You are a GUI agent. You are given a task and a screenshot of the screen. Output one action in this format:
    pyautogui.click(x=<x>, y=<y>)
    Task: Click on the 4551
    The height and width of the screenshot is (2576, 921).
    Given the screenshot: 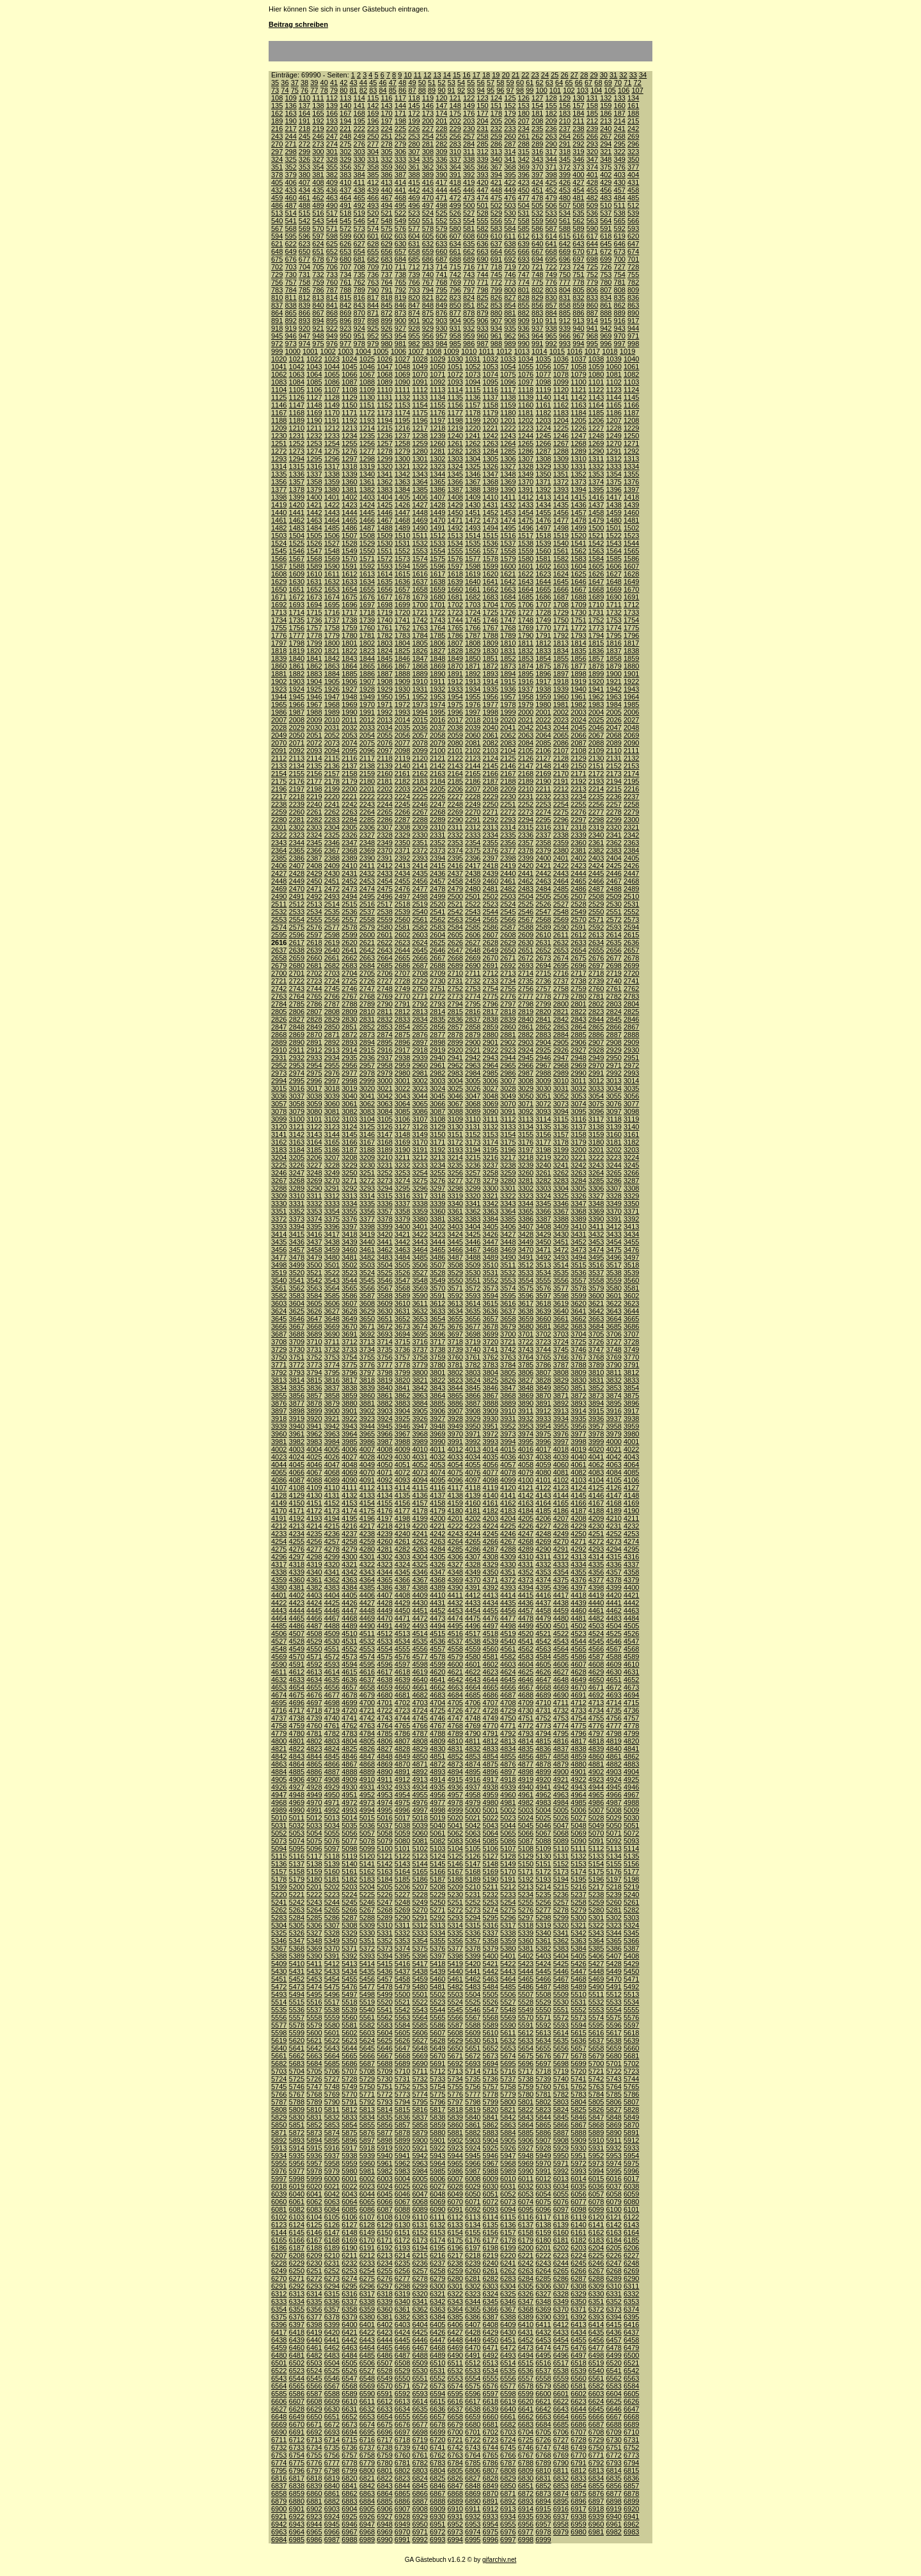 What is the action you would take?
    pyautogui.click(x=332, y=1649)
    